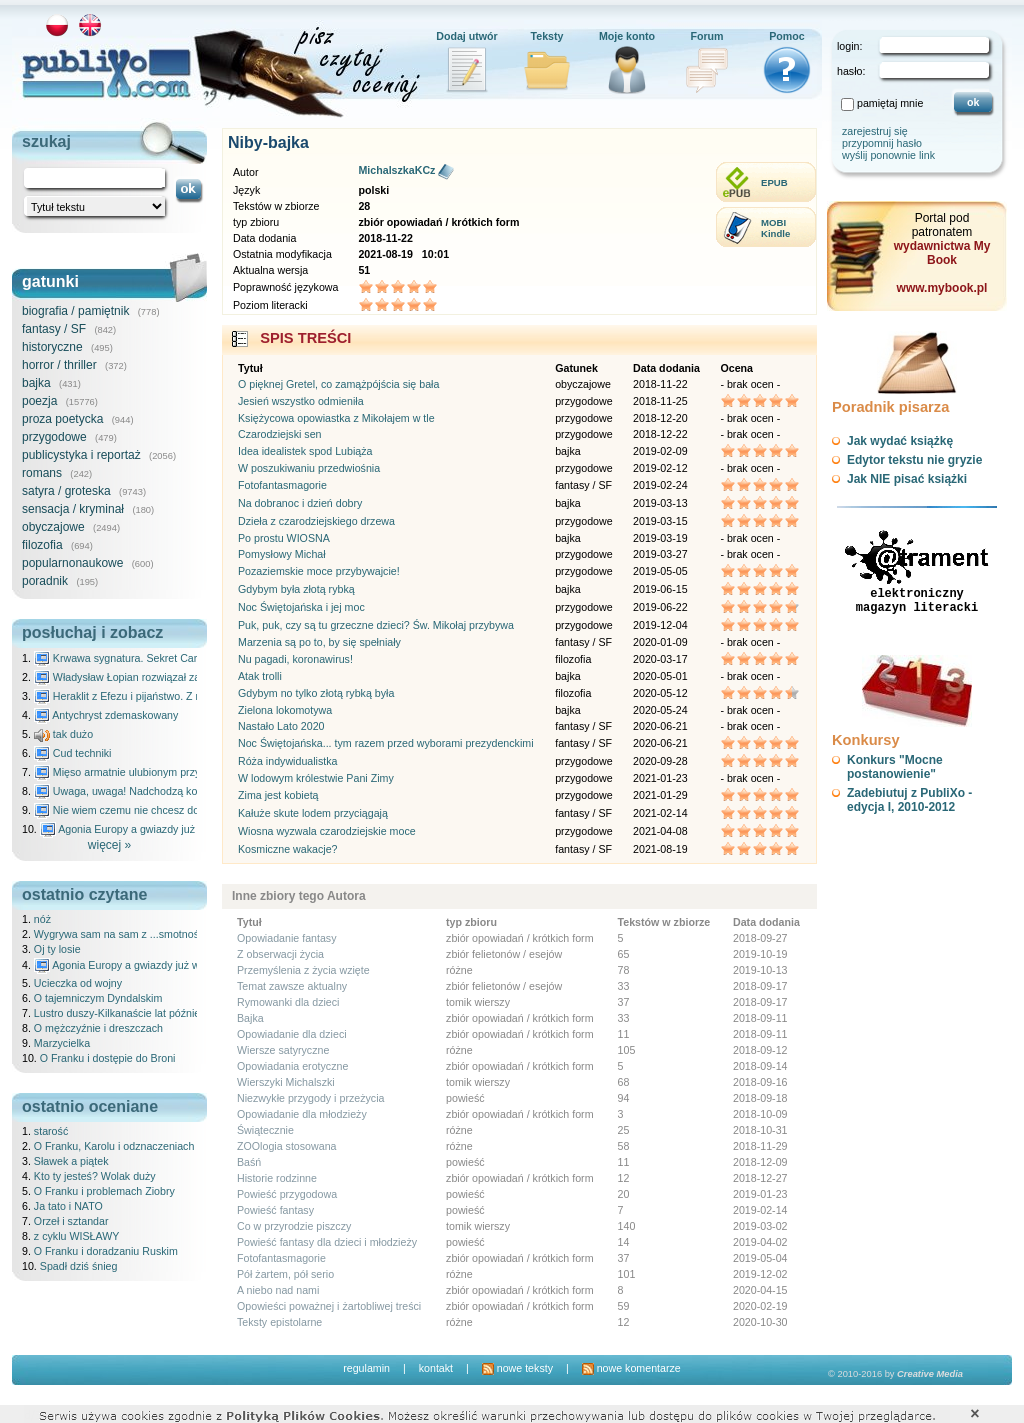  I want to click on Forum, so click(706, 36).